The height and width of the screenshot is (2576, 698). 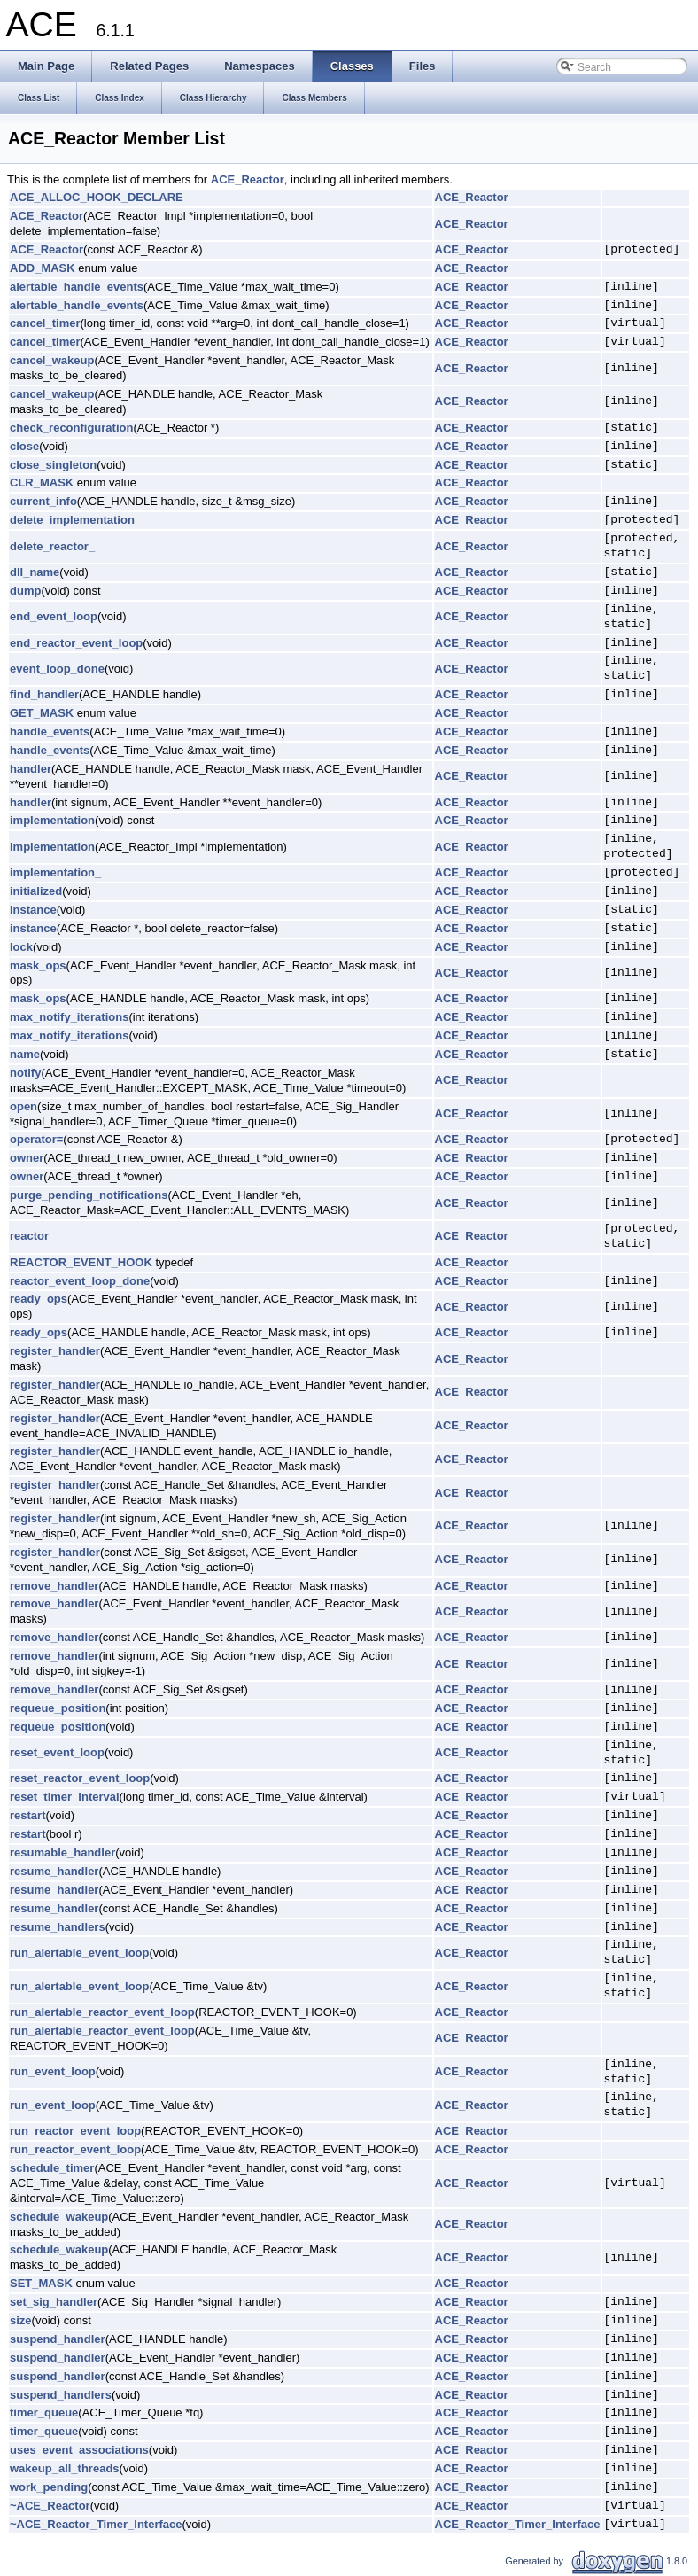 I want to click on implementation, so click(x=52, y=820).